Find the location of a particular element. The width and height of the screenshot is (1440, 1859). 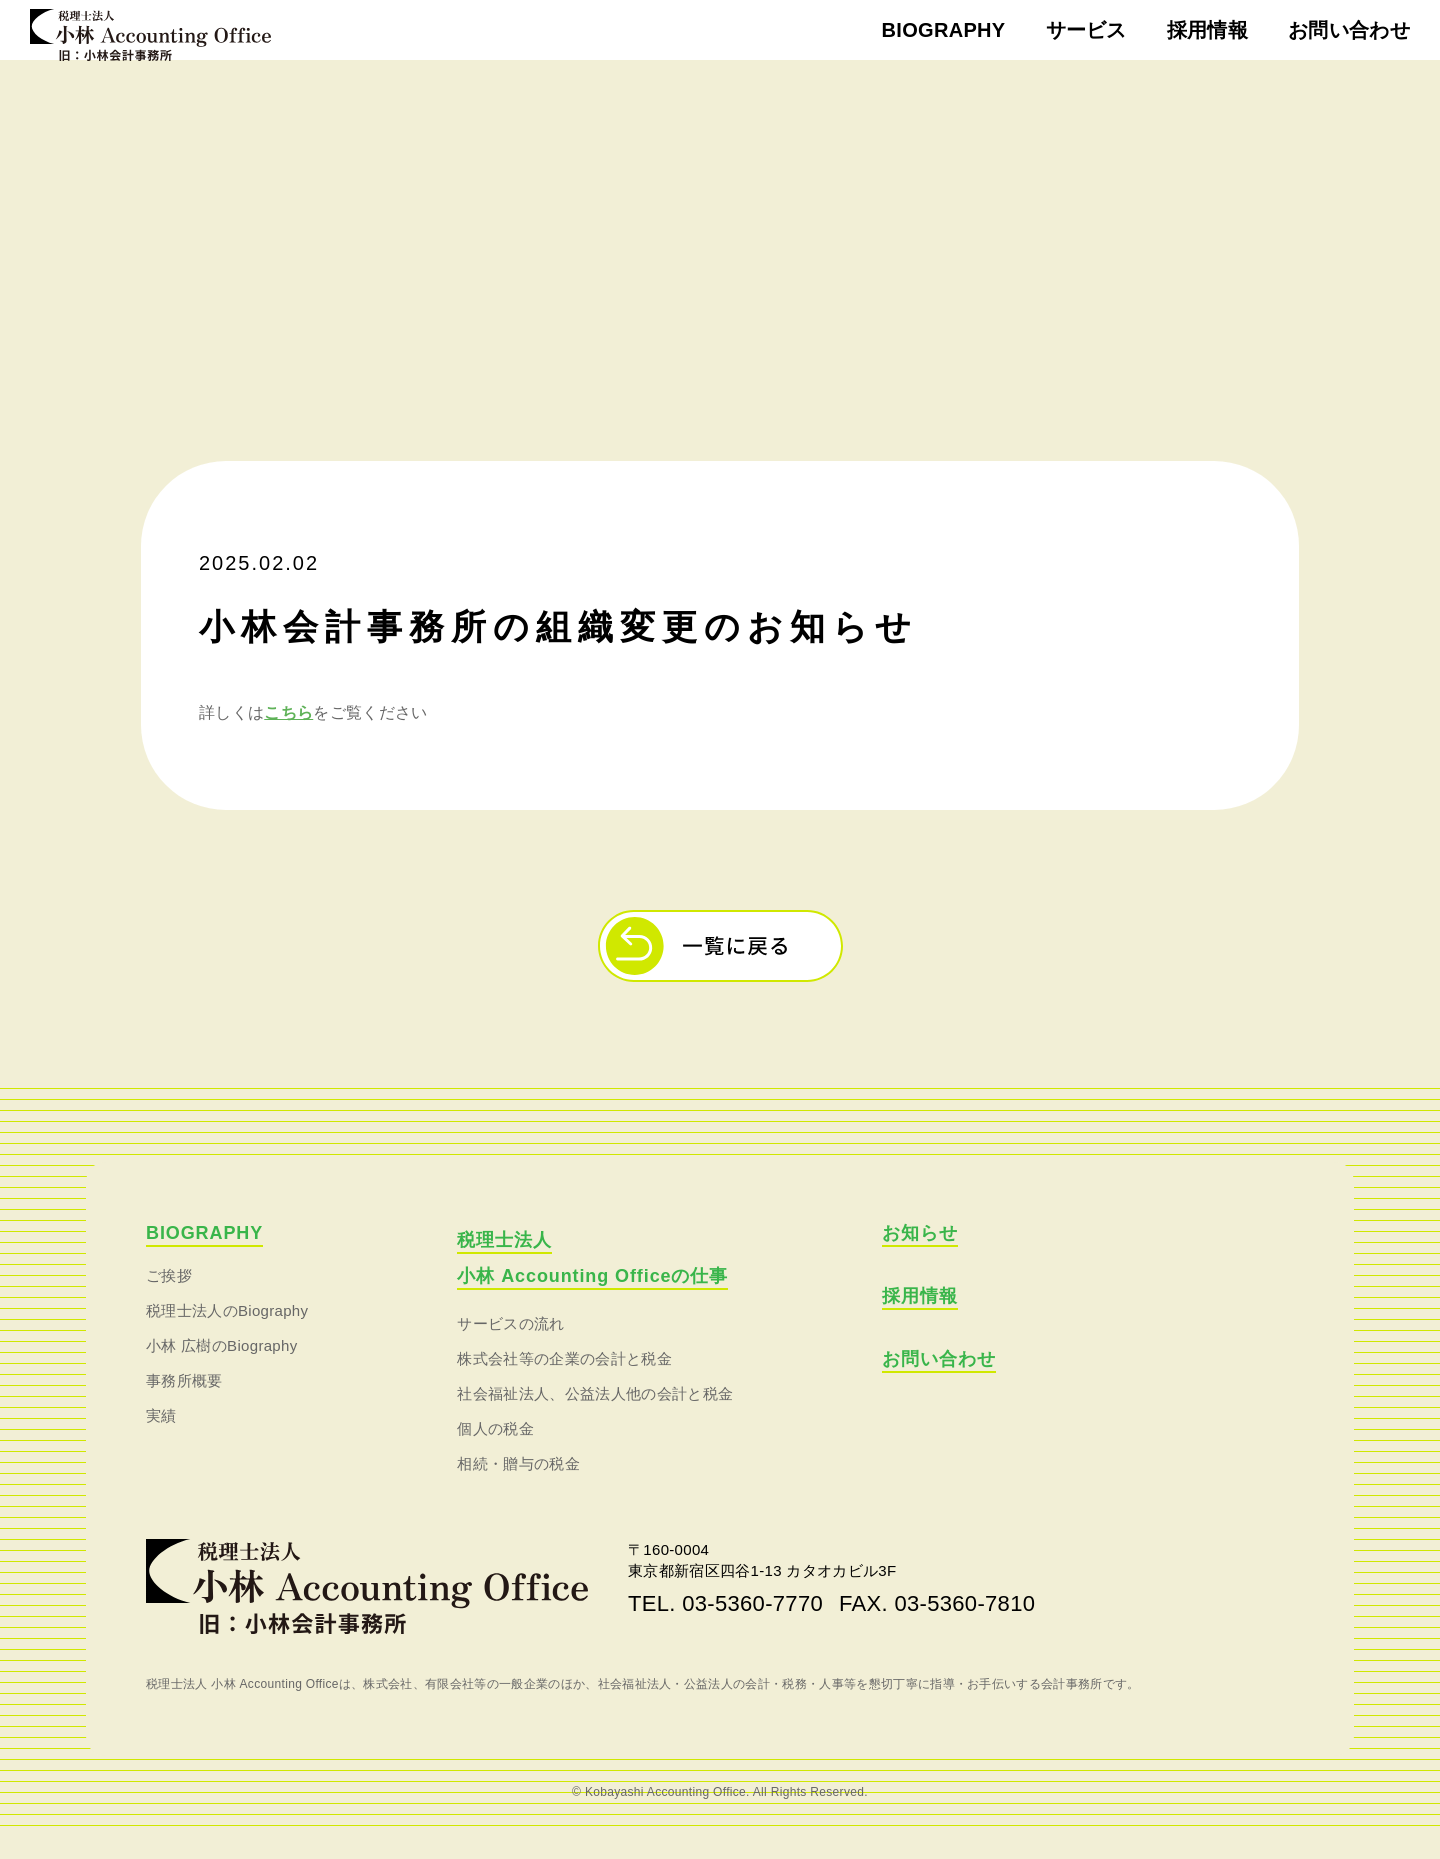

小林 広樹のBiography is located at coordinates (222, 1368).